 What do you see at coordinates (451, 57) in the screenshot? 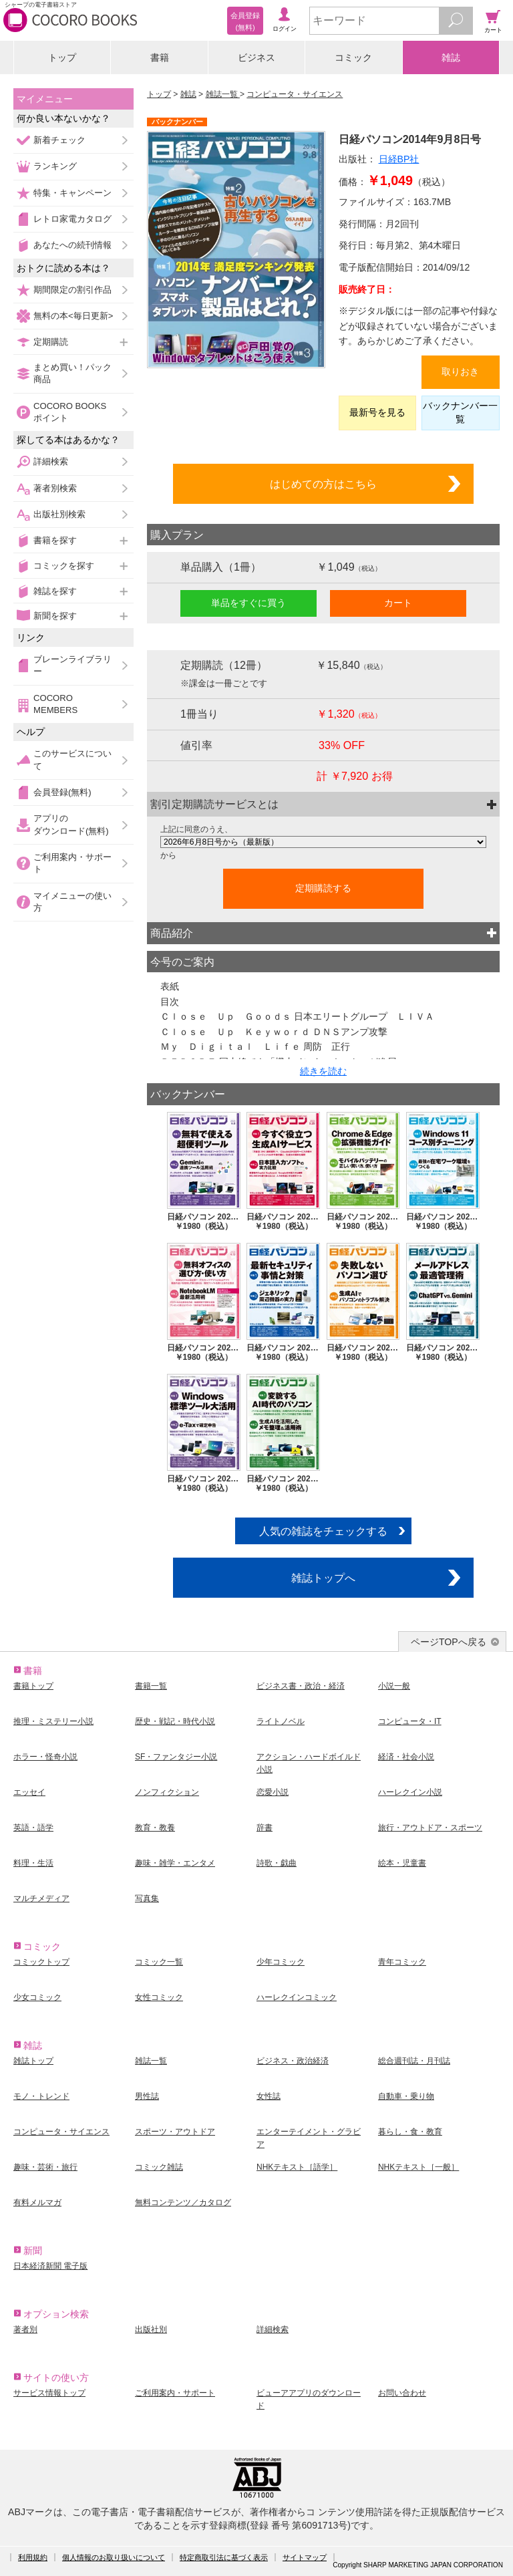
I see `雑誌` at bounding box center [451, 57].